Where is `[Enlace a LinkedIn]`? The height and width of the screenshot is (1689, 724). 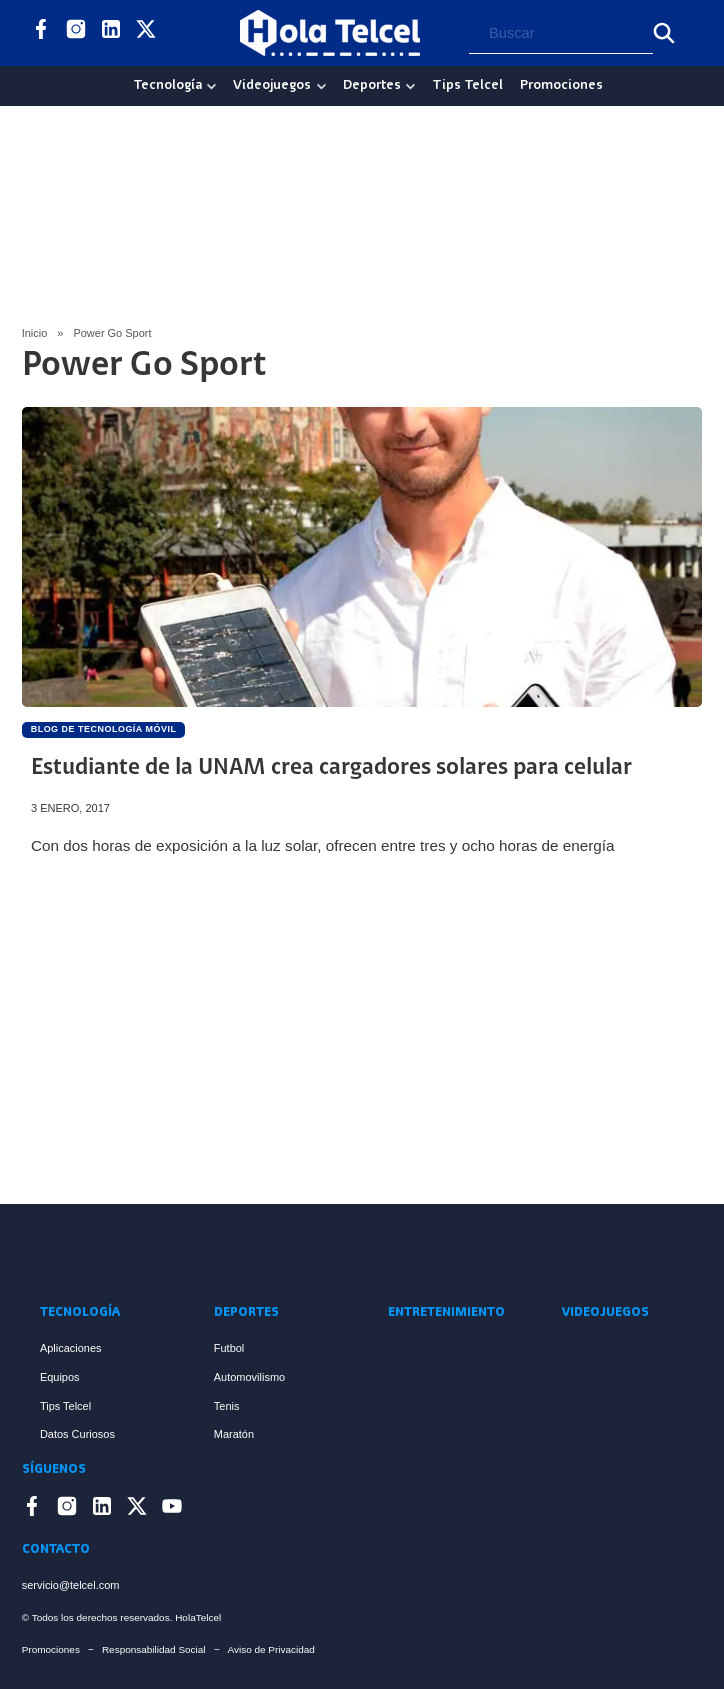 [Enlace a LinkedIn] is located at coordinates (111, 33).